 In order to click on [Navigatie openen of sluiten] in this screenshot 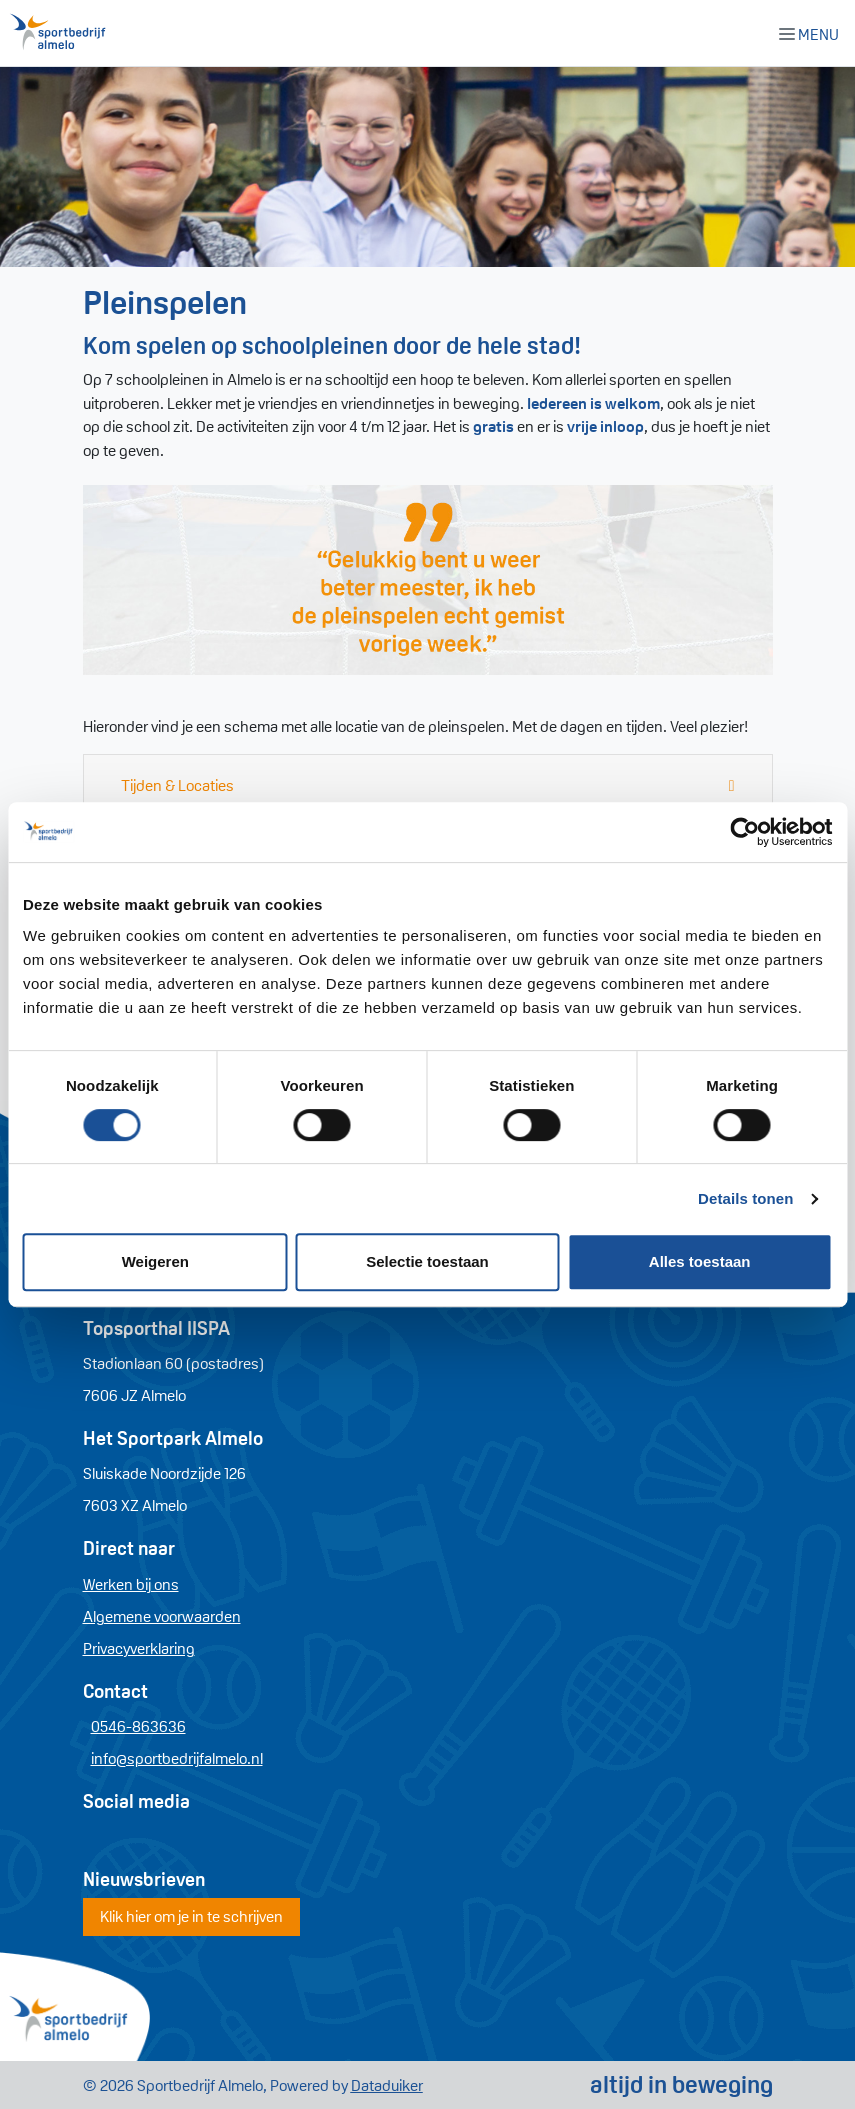, I will do `click(813, 33)`.